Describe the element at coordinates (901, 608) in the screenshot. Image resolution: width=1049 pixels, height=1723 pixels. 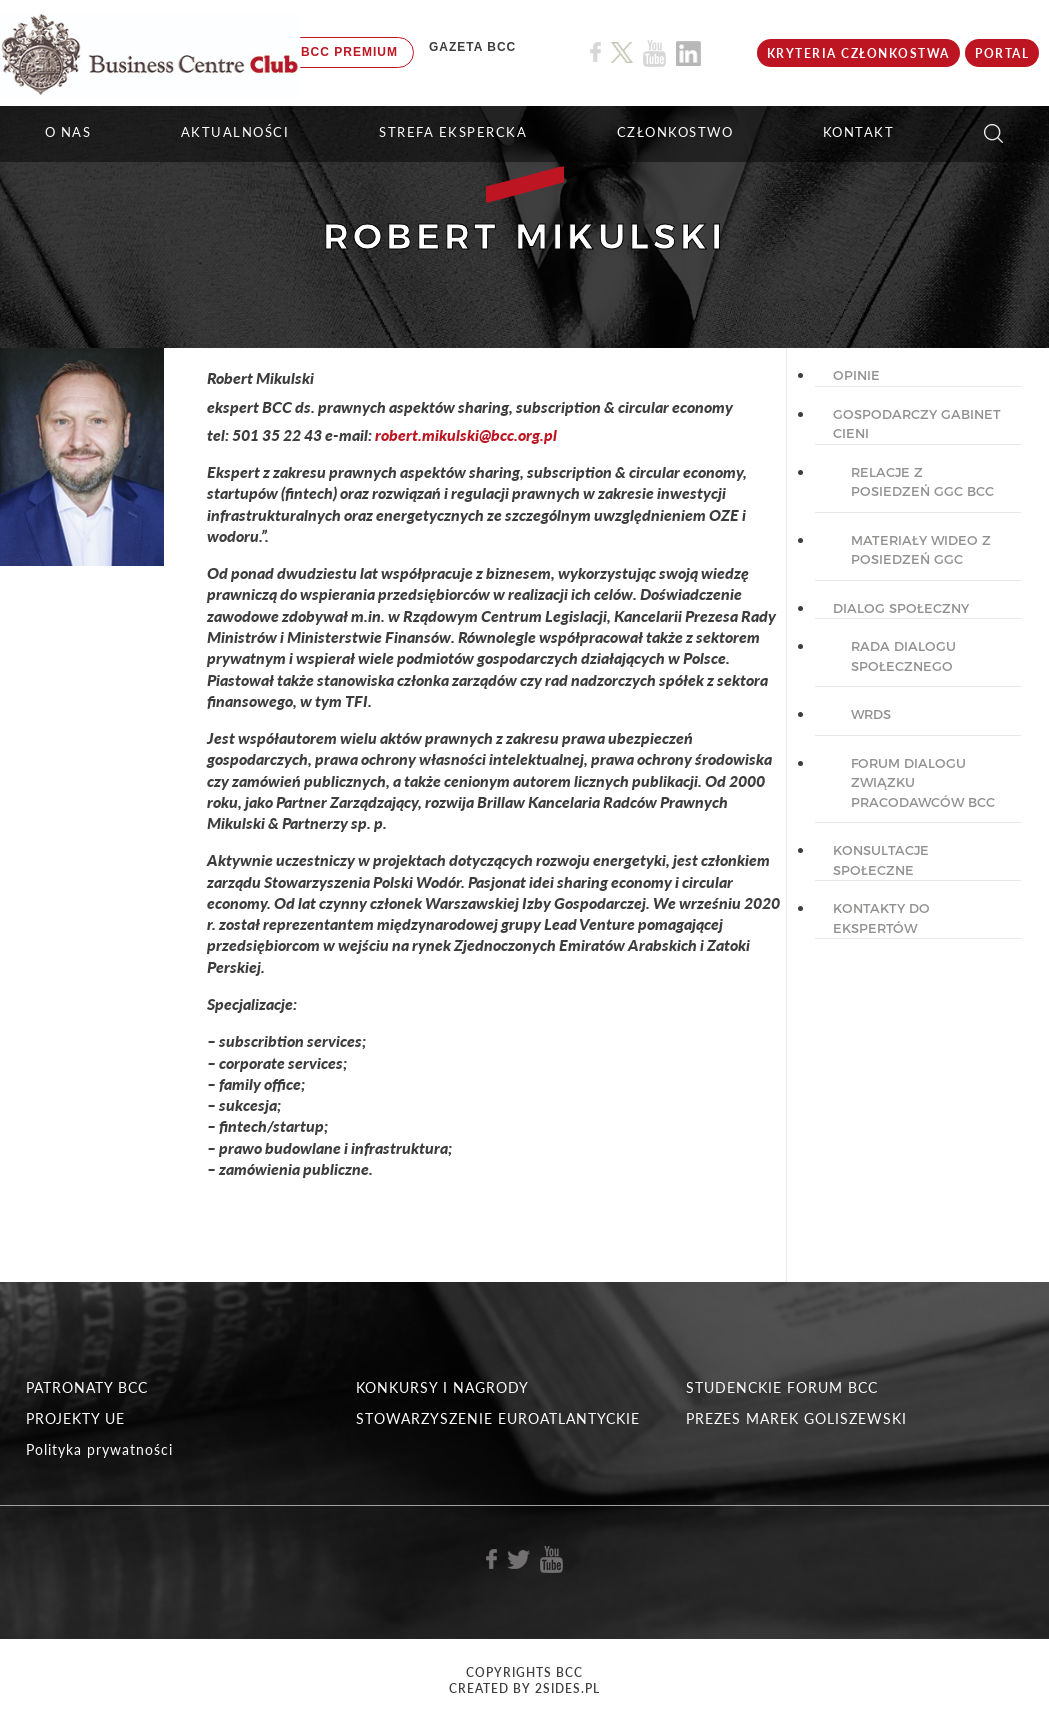
I see `DIALOG SPOŁECZNY` at that location.